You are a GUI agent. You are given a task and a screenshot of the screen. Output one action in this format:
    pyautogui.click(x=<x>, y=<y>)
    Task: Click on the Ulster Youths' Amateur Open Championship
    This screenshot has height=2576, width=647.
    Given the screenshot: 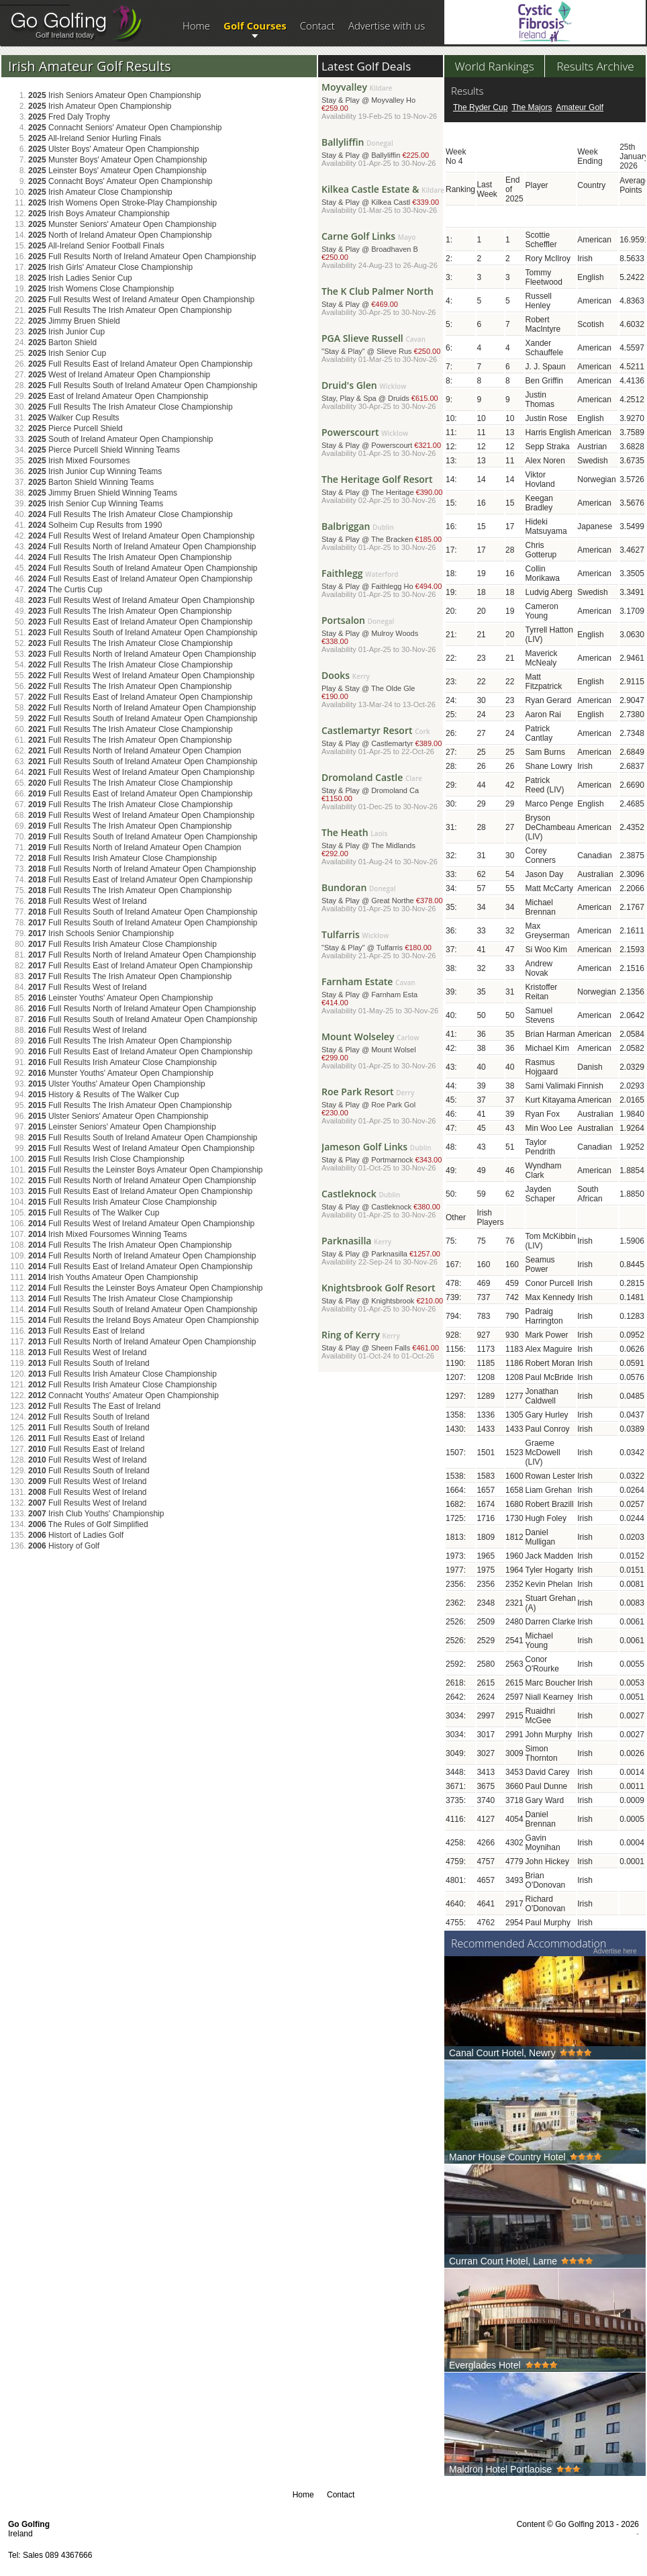 What is the action you would take?
    pyautogui.click(x=116, y=1084)
    